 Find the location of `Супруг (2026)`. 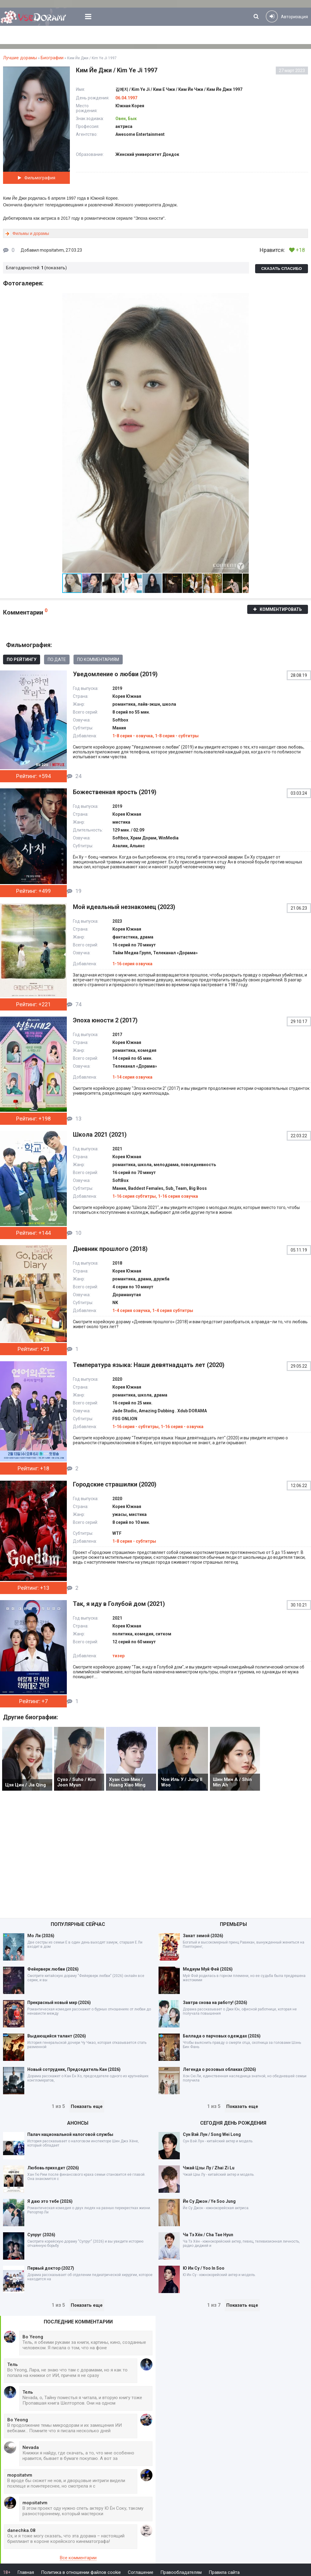

Супруг (2026) is located at coordinates (41, 2234).